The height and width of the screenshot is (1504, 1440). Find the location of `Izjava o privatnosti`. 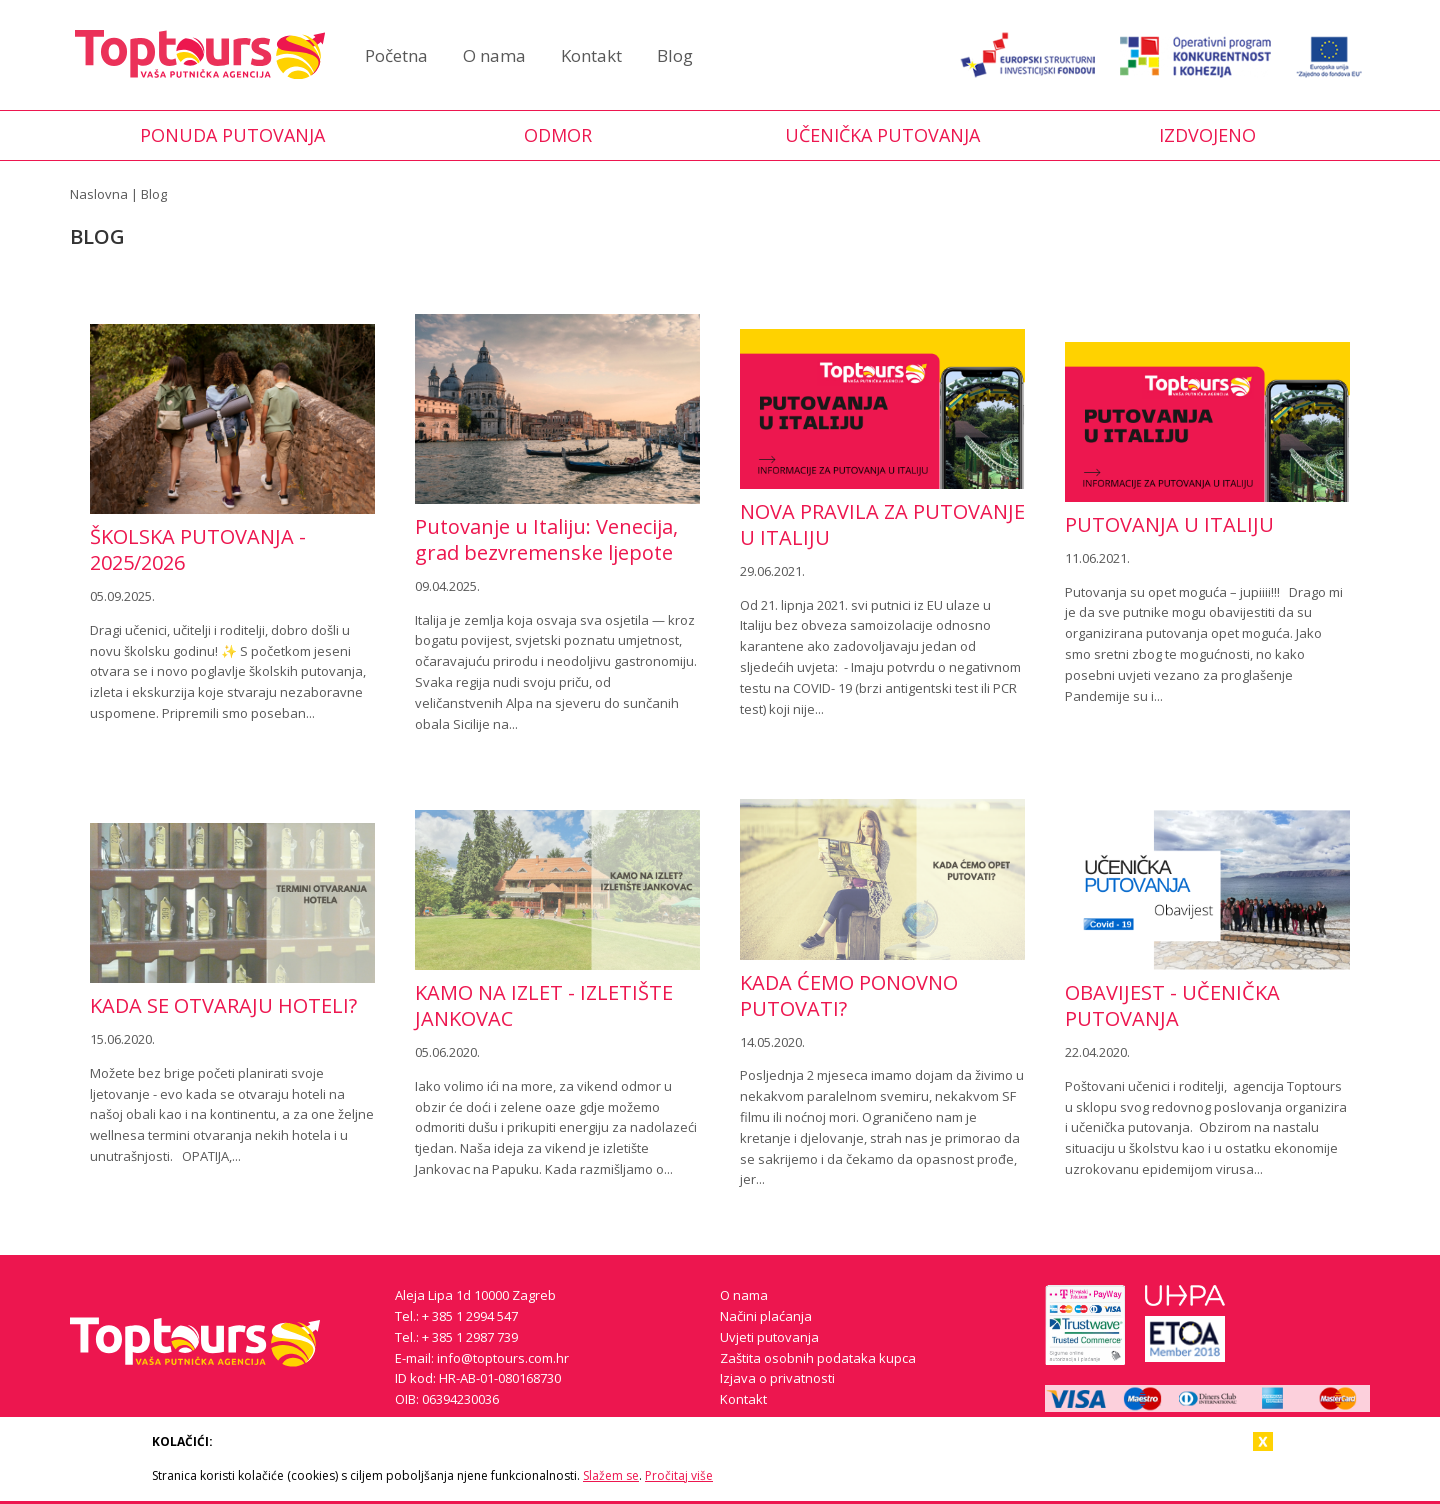

Izjava o privatnosti is located at coordinates (777, 1378).